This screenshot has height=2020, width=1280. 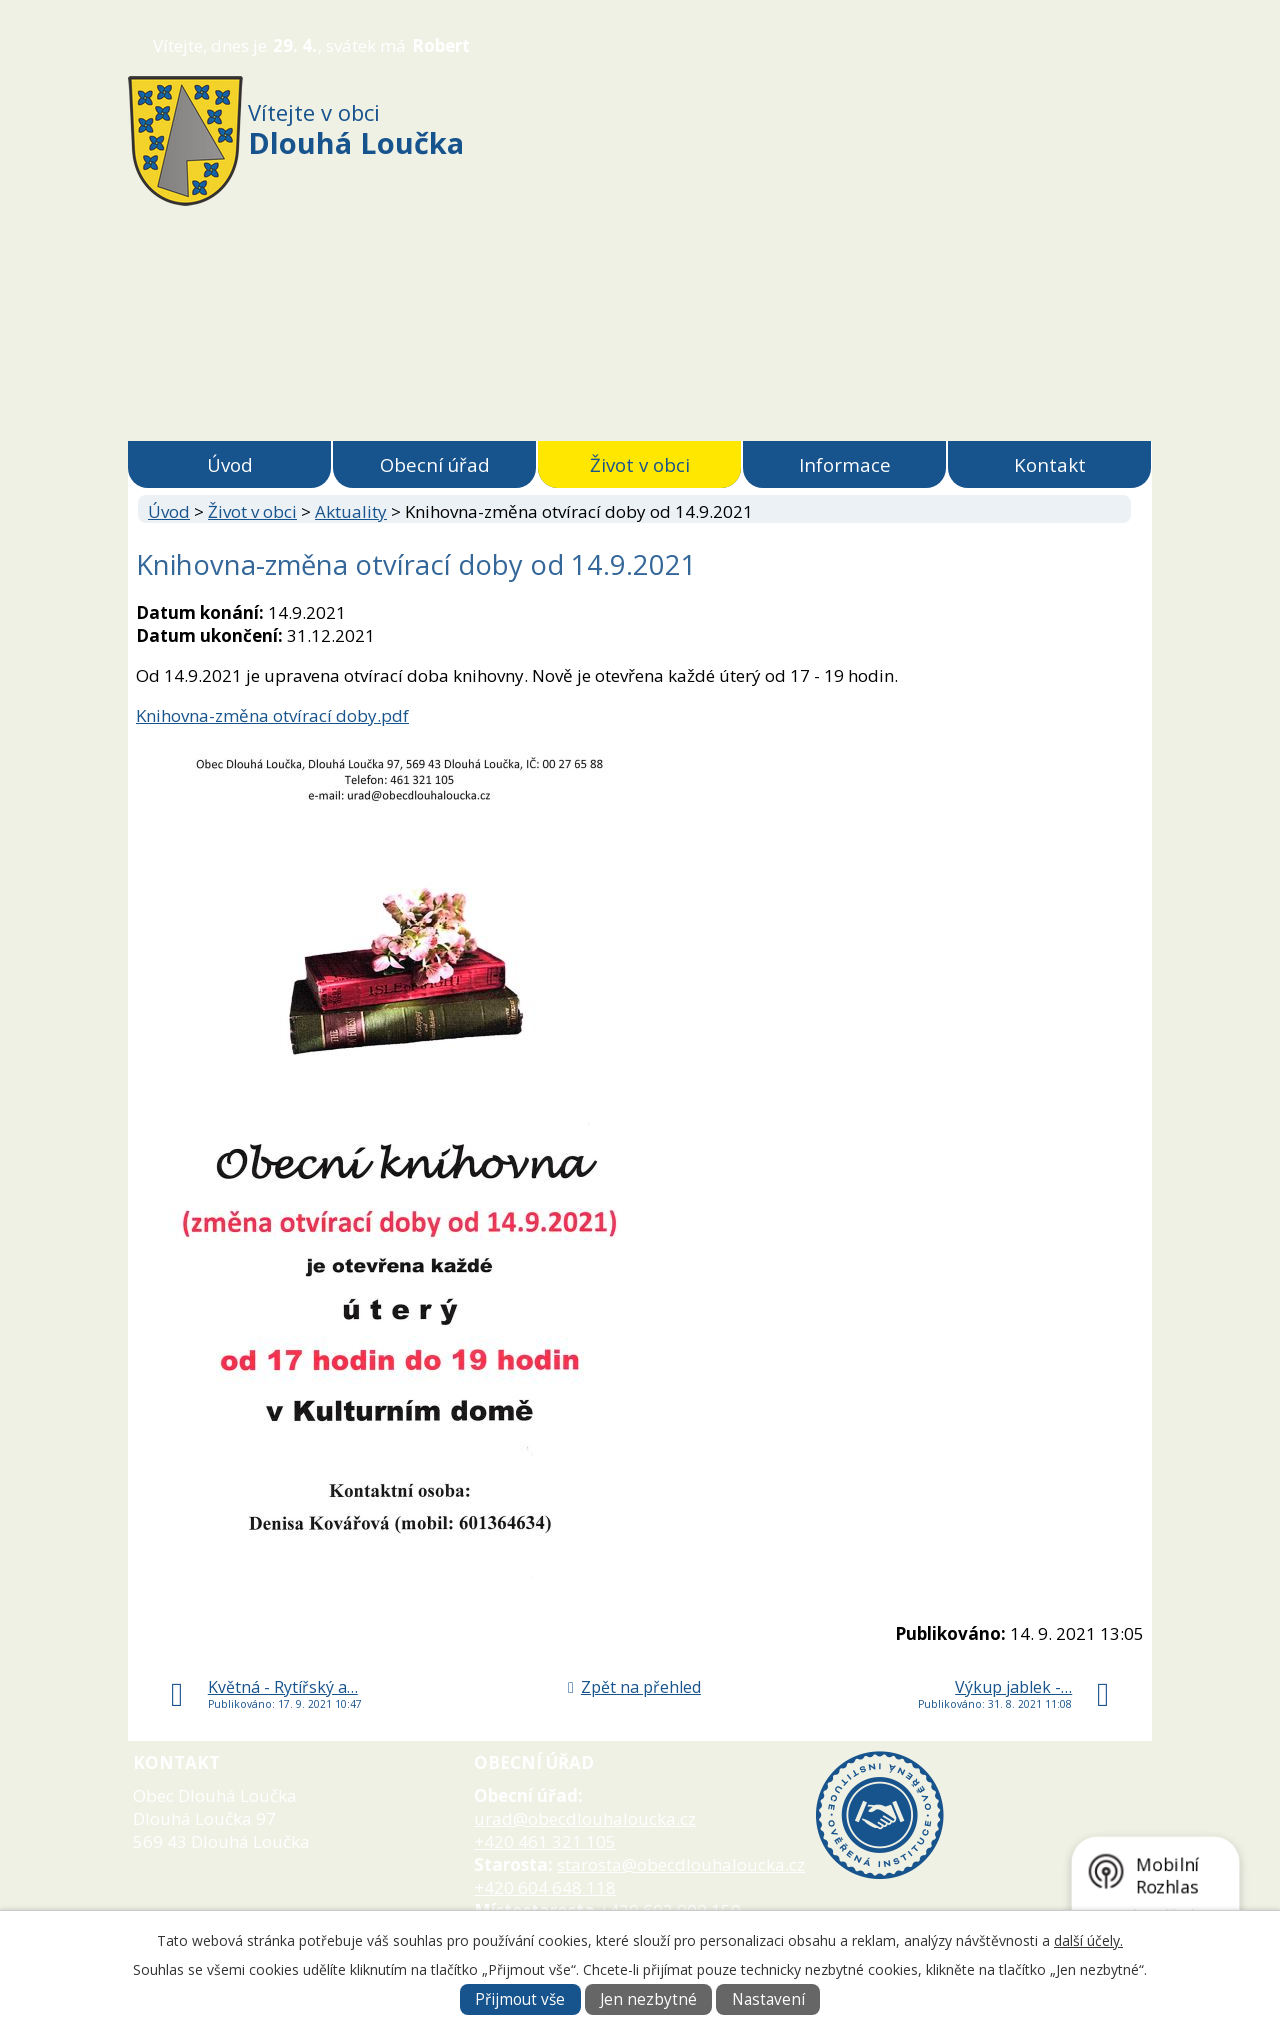 I want to click on Knihovna-změna otvírací doby.pdf, so click(x=272, y=715).